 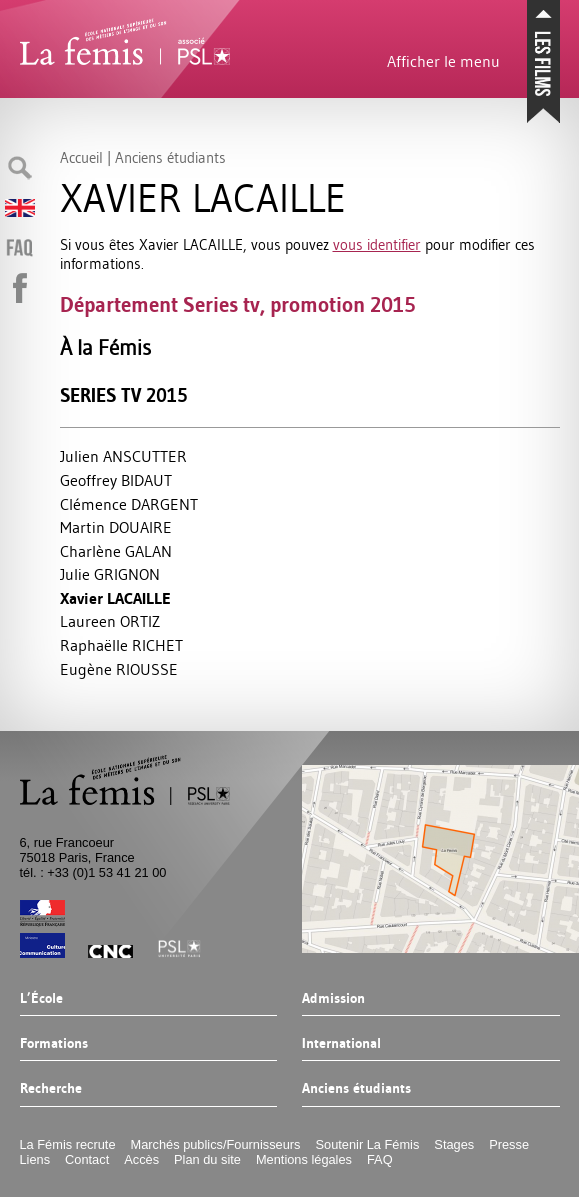 What do you see at coordinates (119, 669) in the screenshot?
I see `Eugène` at bounding box center [119, 669].